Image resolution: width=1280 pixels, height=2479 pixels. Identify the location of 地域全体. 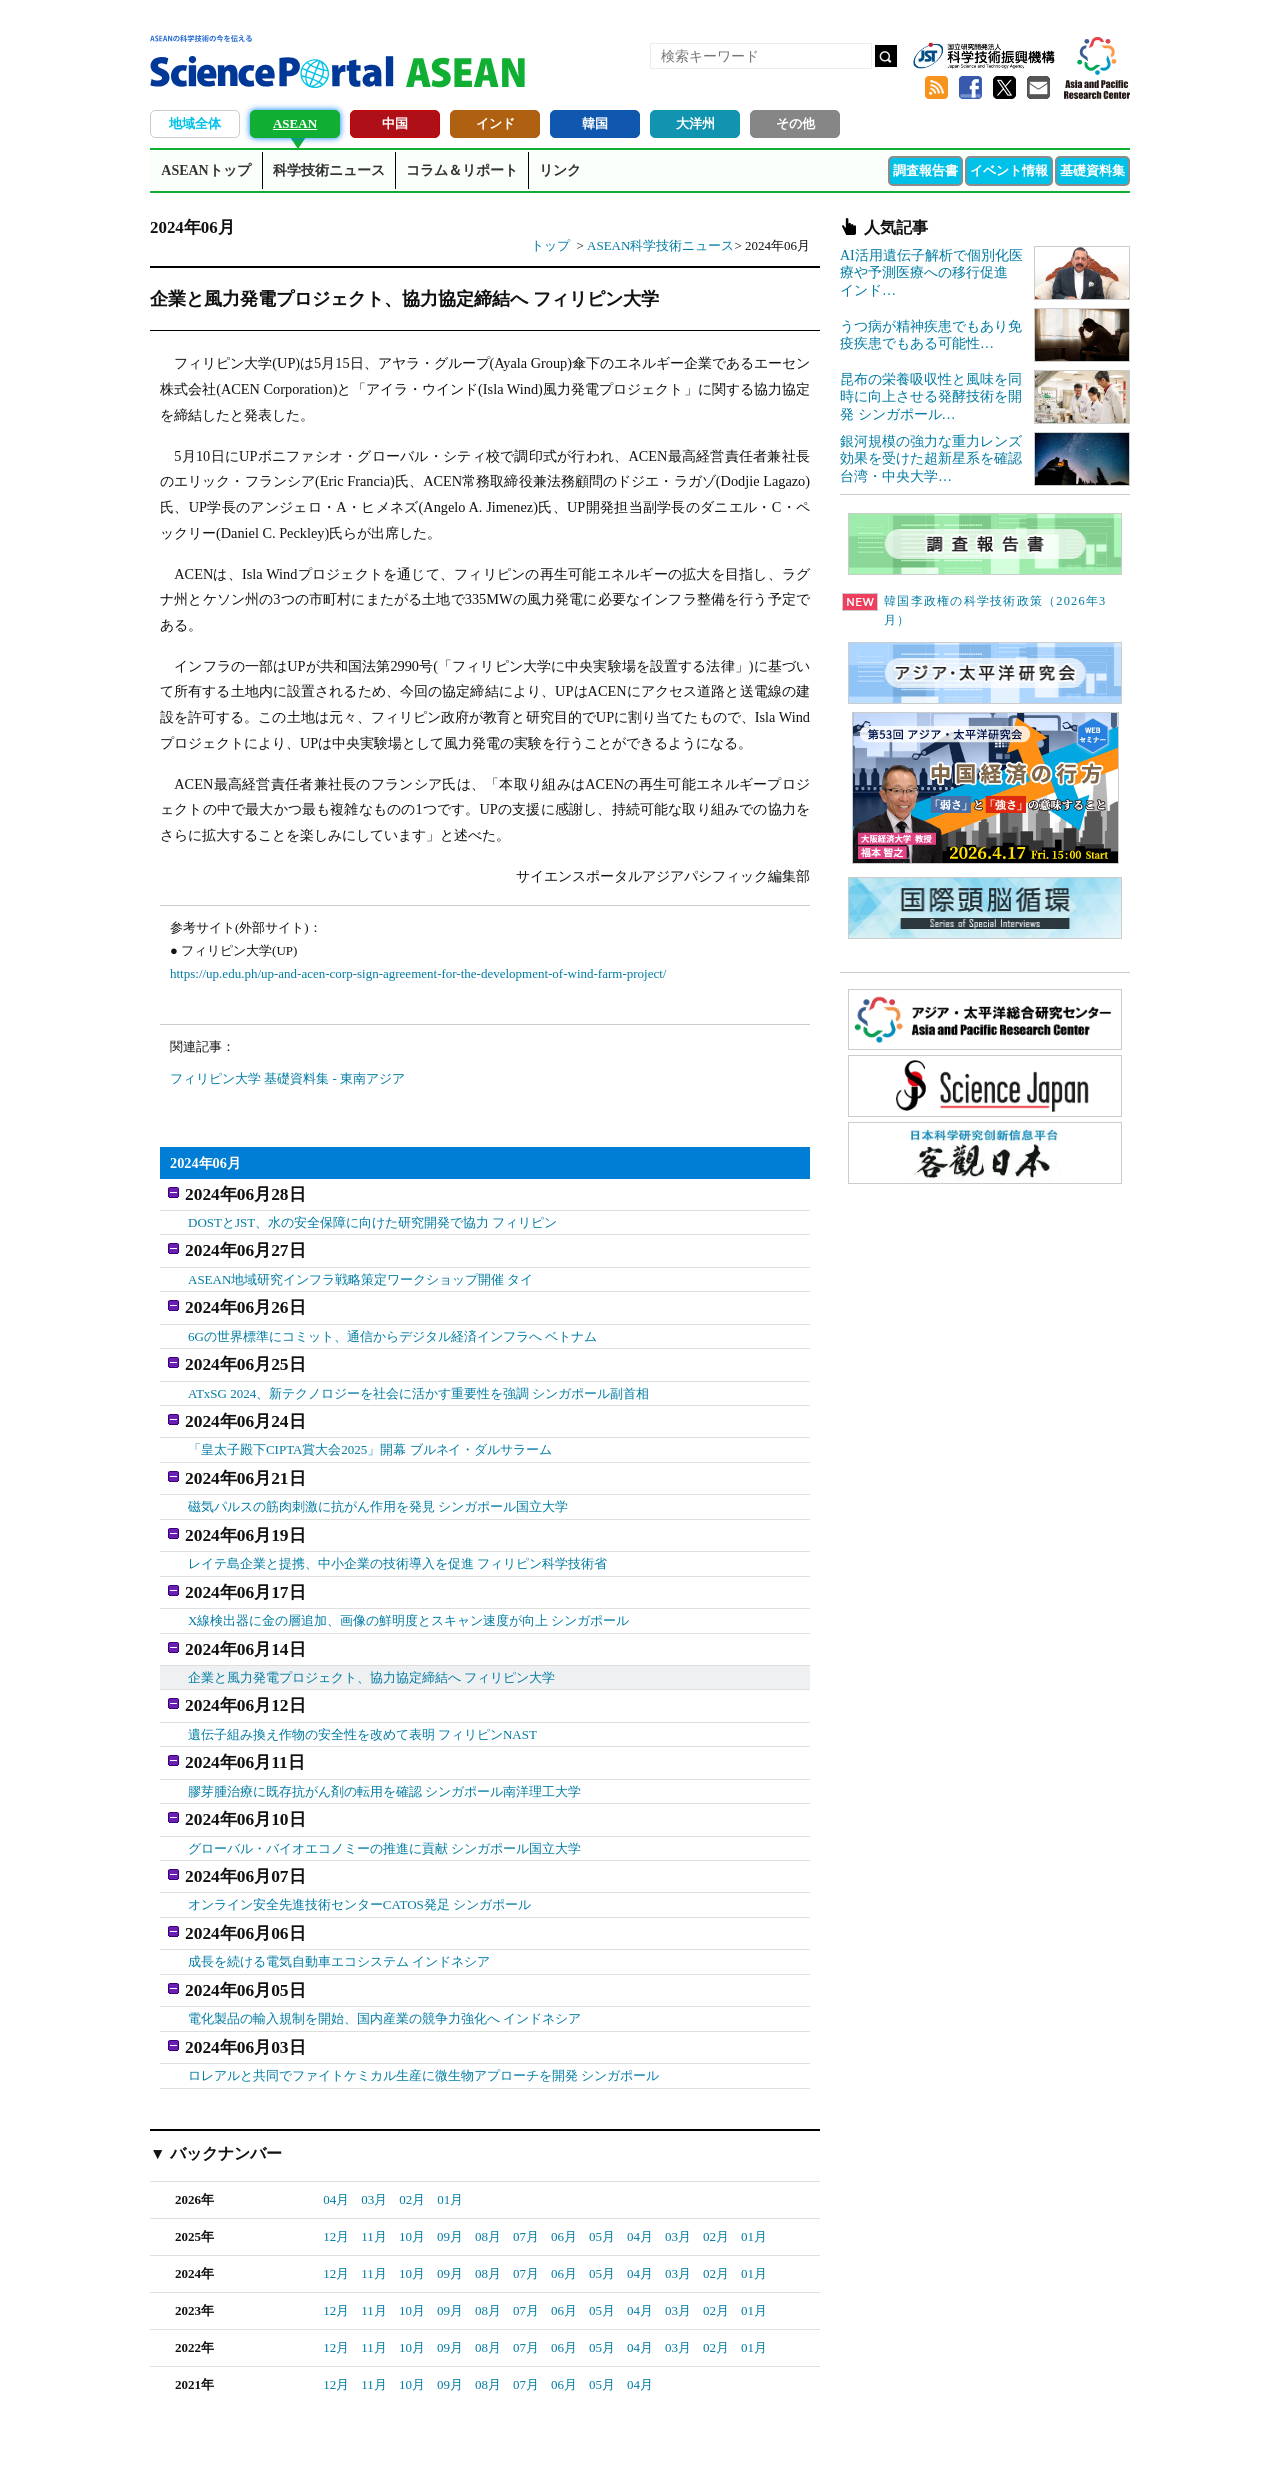
(195, 123).